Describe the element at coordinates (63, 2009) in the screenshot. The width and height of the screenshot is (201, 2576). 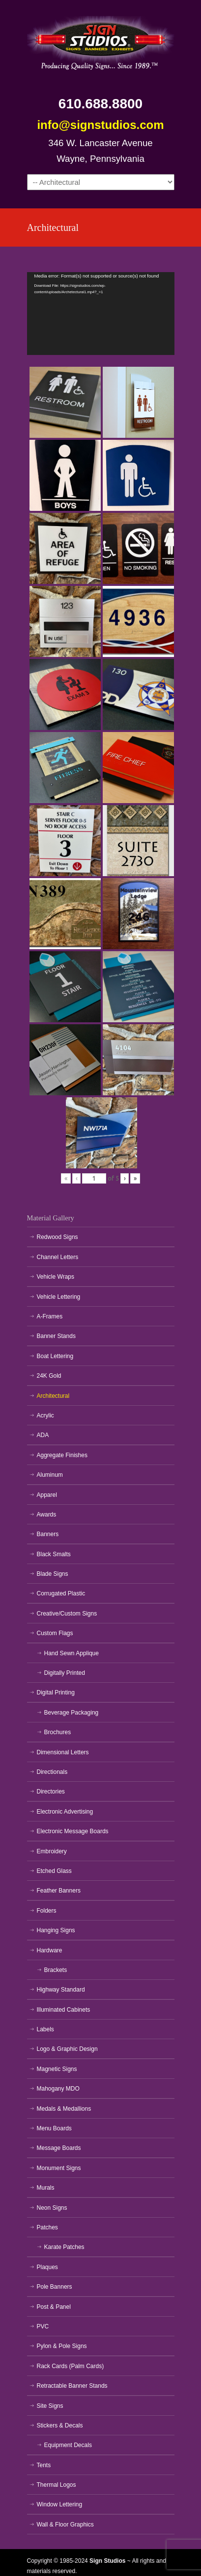
I see `Illuminated Cabinets` at that location.